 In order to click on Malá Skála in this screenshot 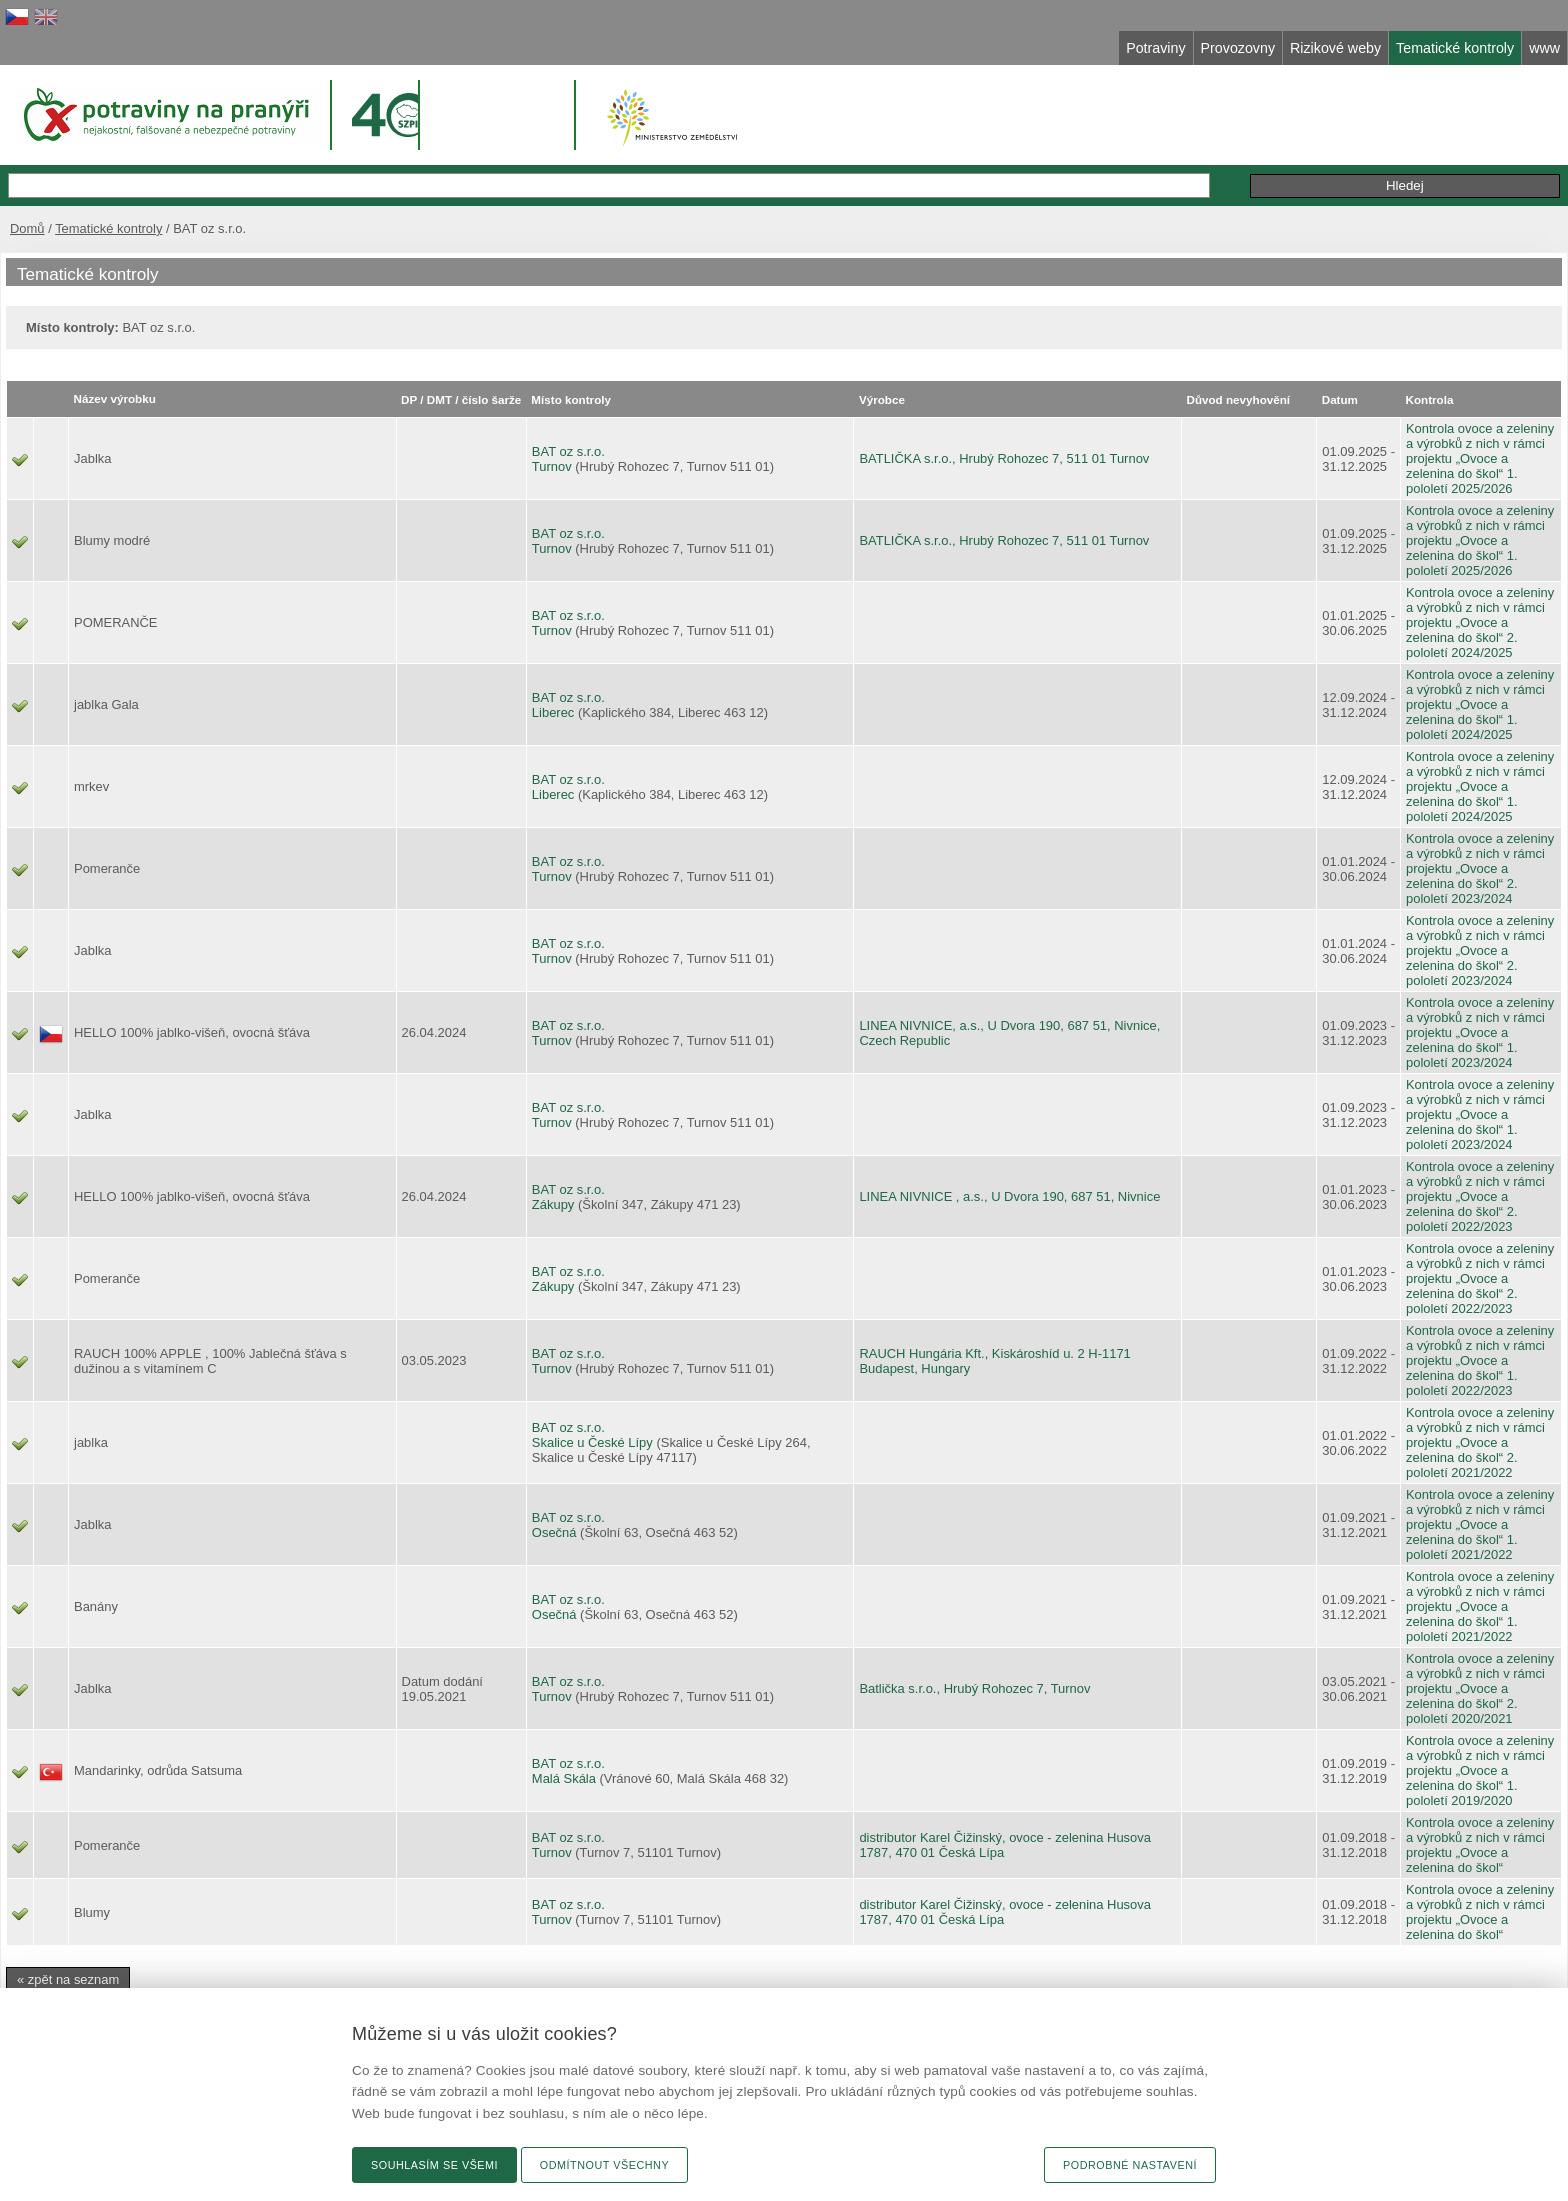, I will do `click(564, 1778)`.